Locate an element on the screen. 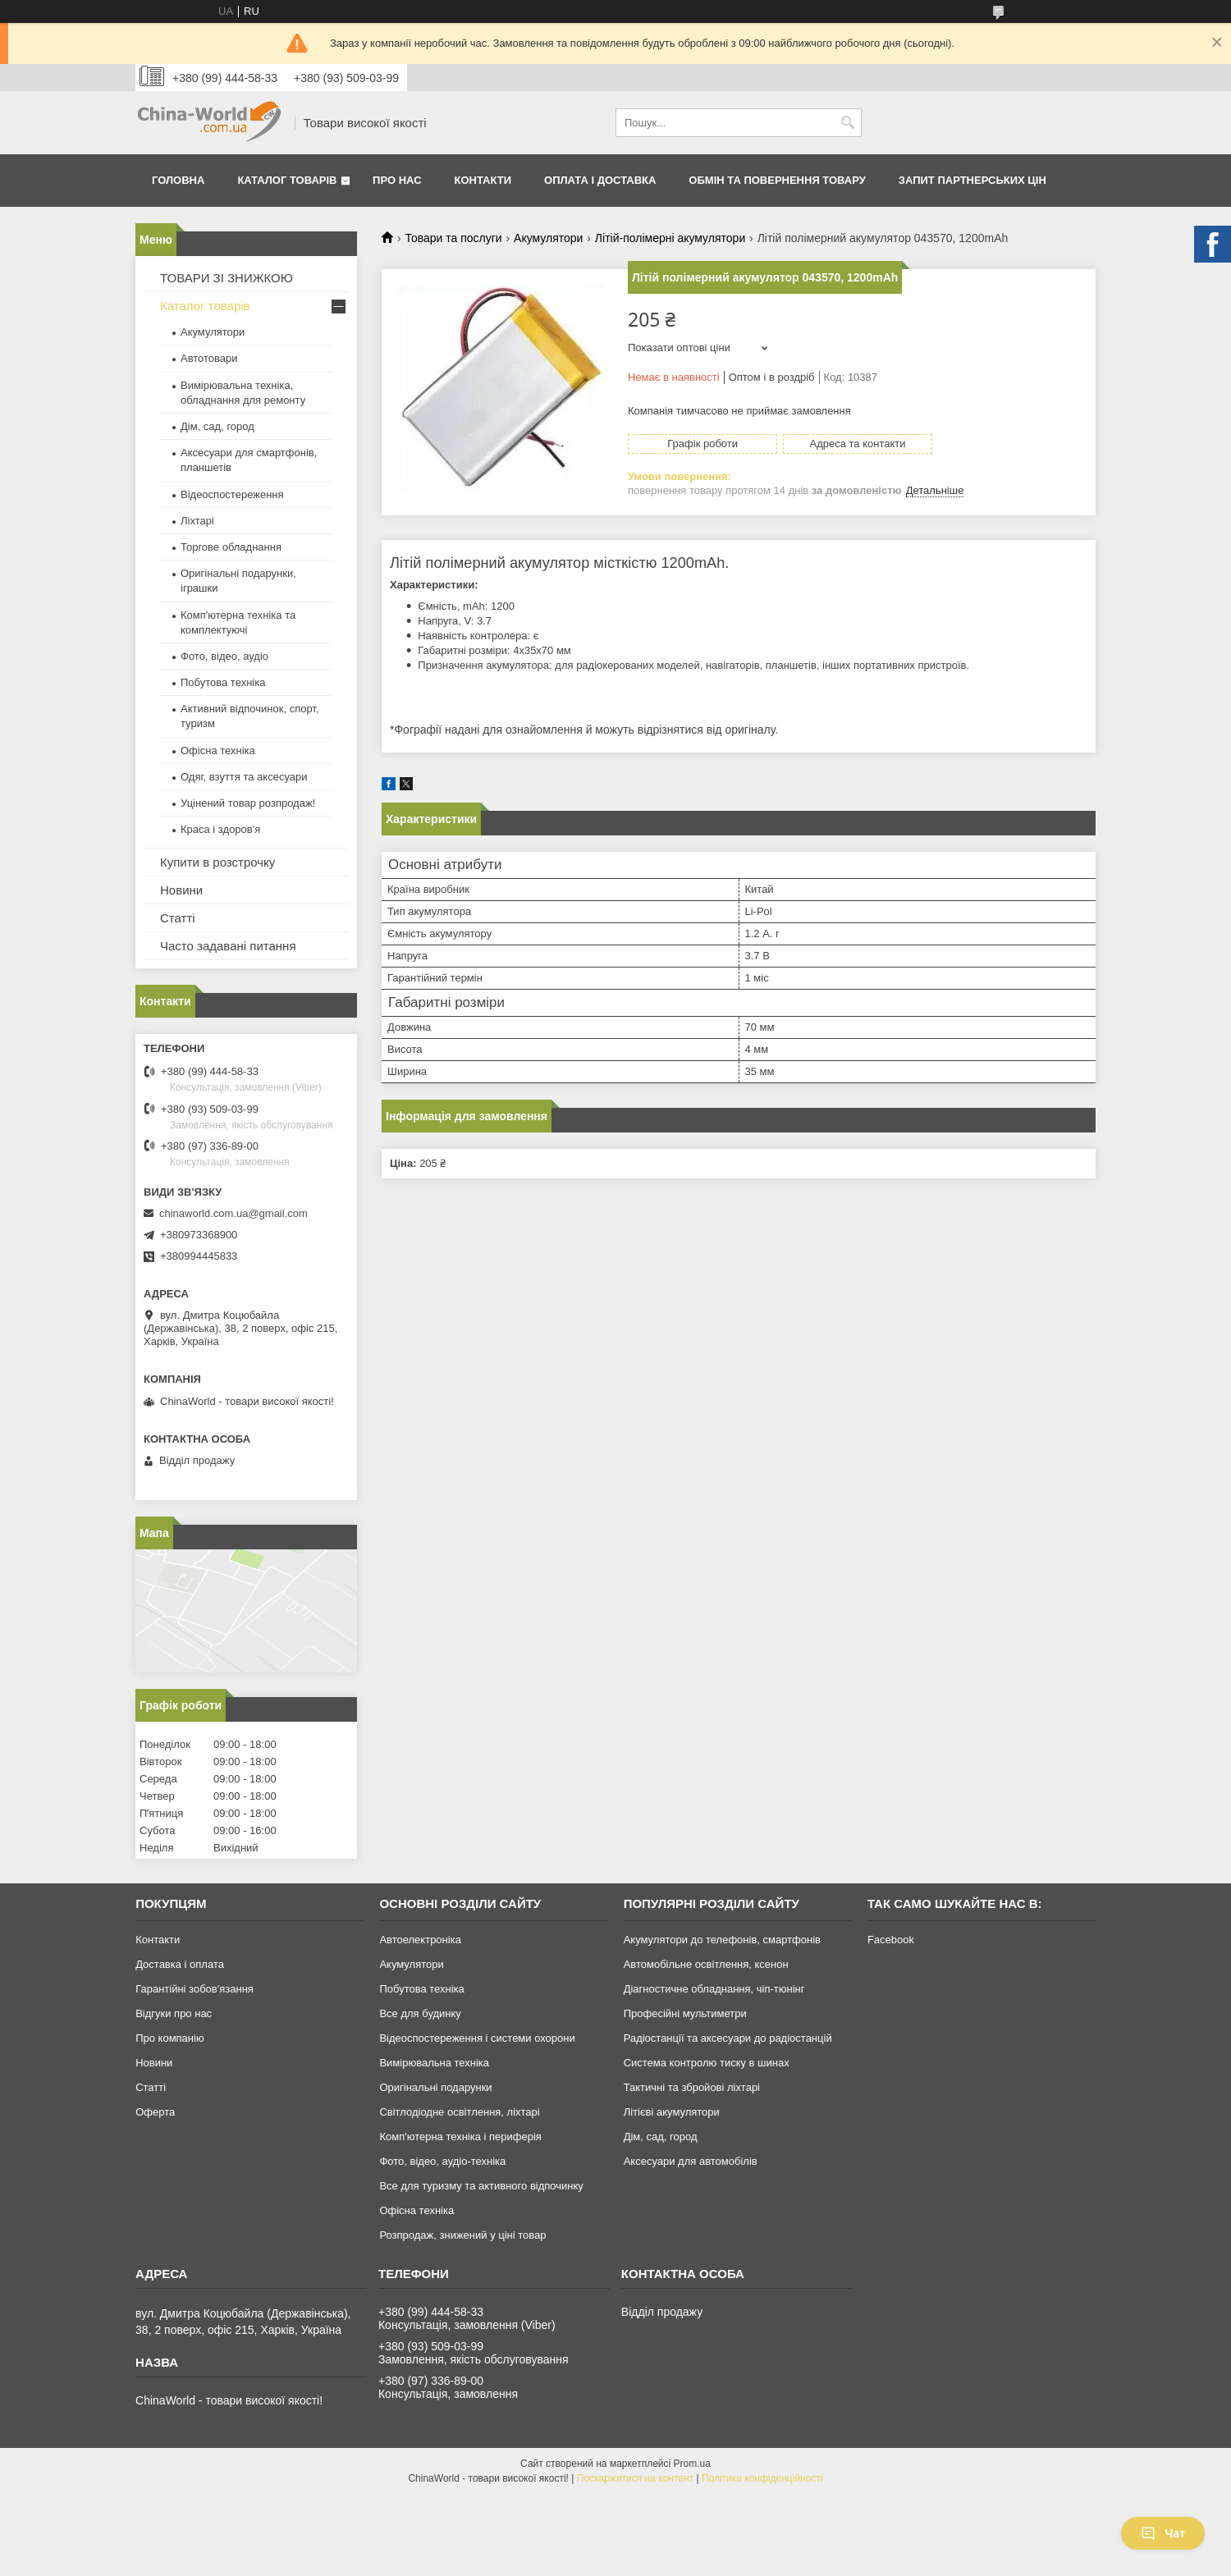 The width and height of the screenshot is (1231, 2576). Фото, відео, аудіо-техніка is located at coordinates (442, 2161).